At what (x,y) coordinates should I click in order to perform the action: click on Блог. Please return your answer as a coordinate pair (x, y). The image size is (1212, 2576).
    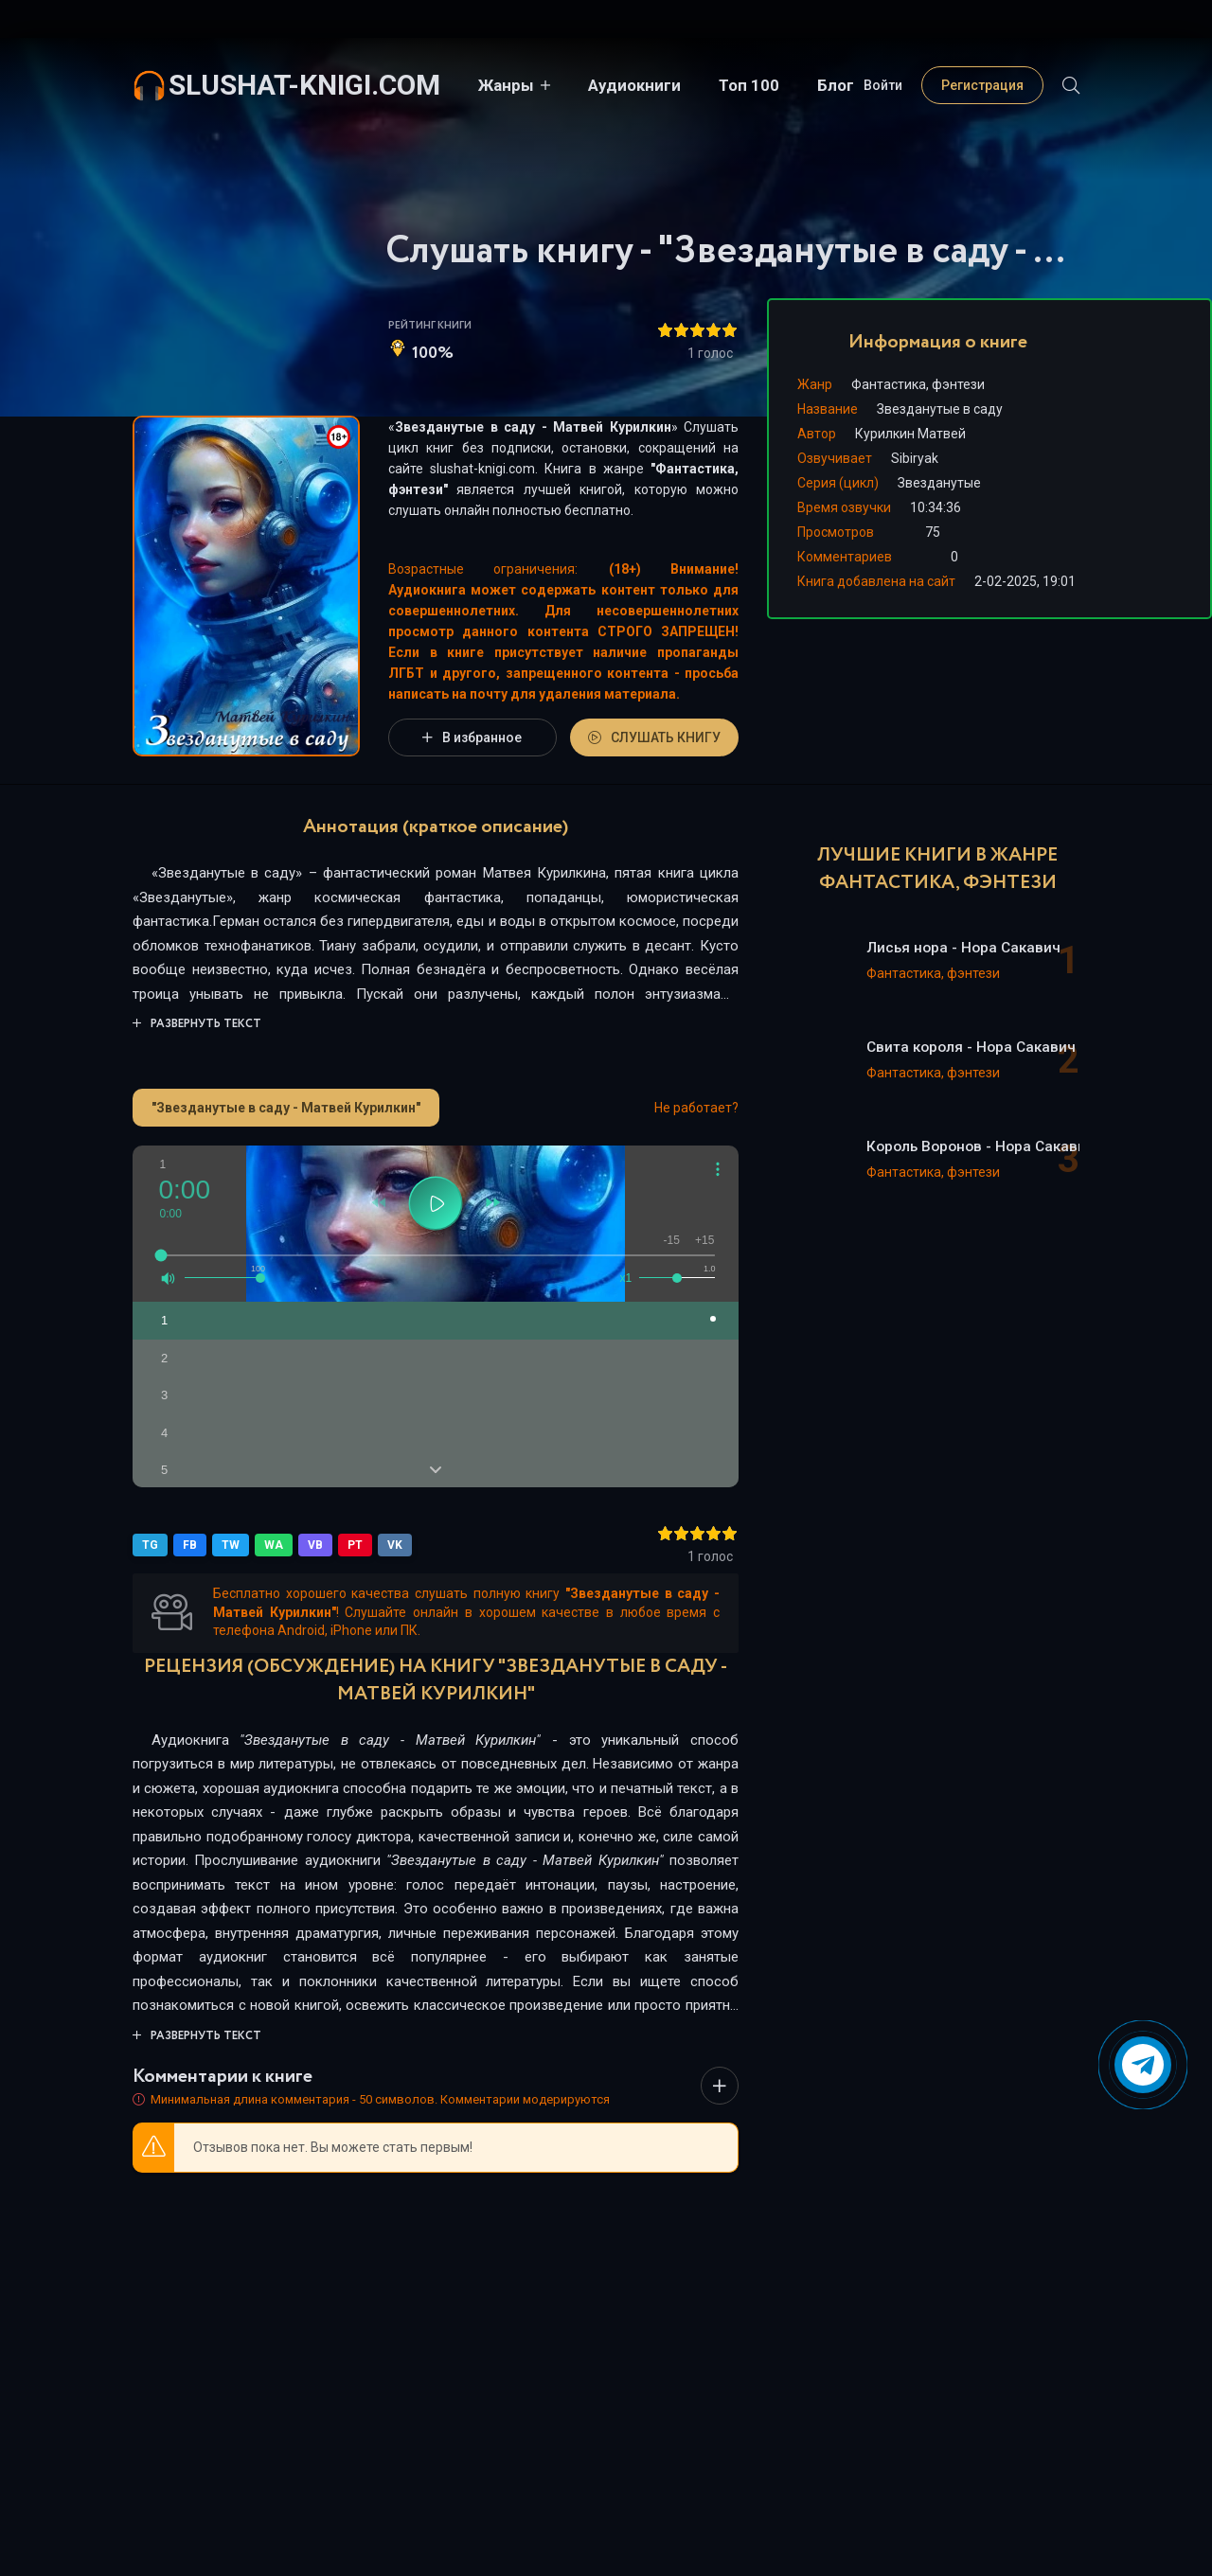
    Looking at the image, I should click on (835, 85).